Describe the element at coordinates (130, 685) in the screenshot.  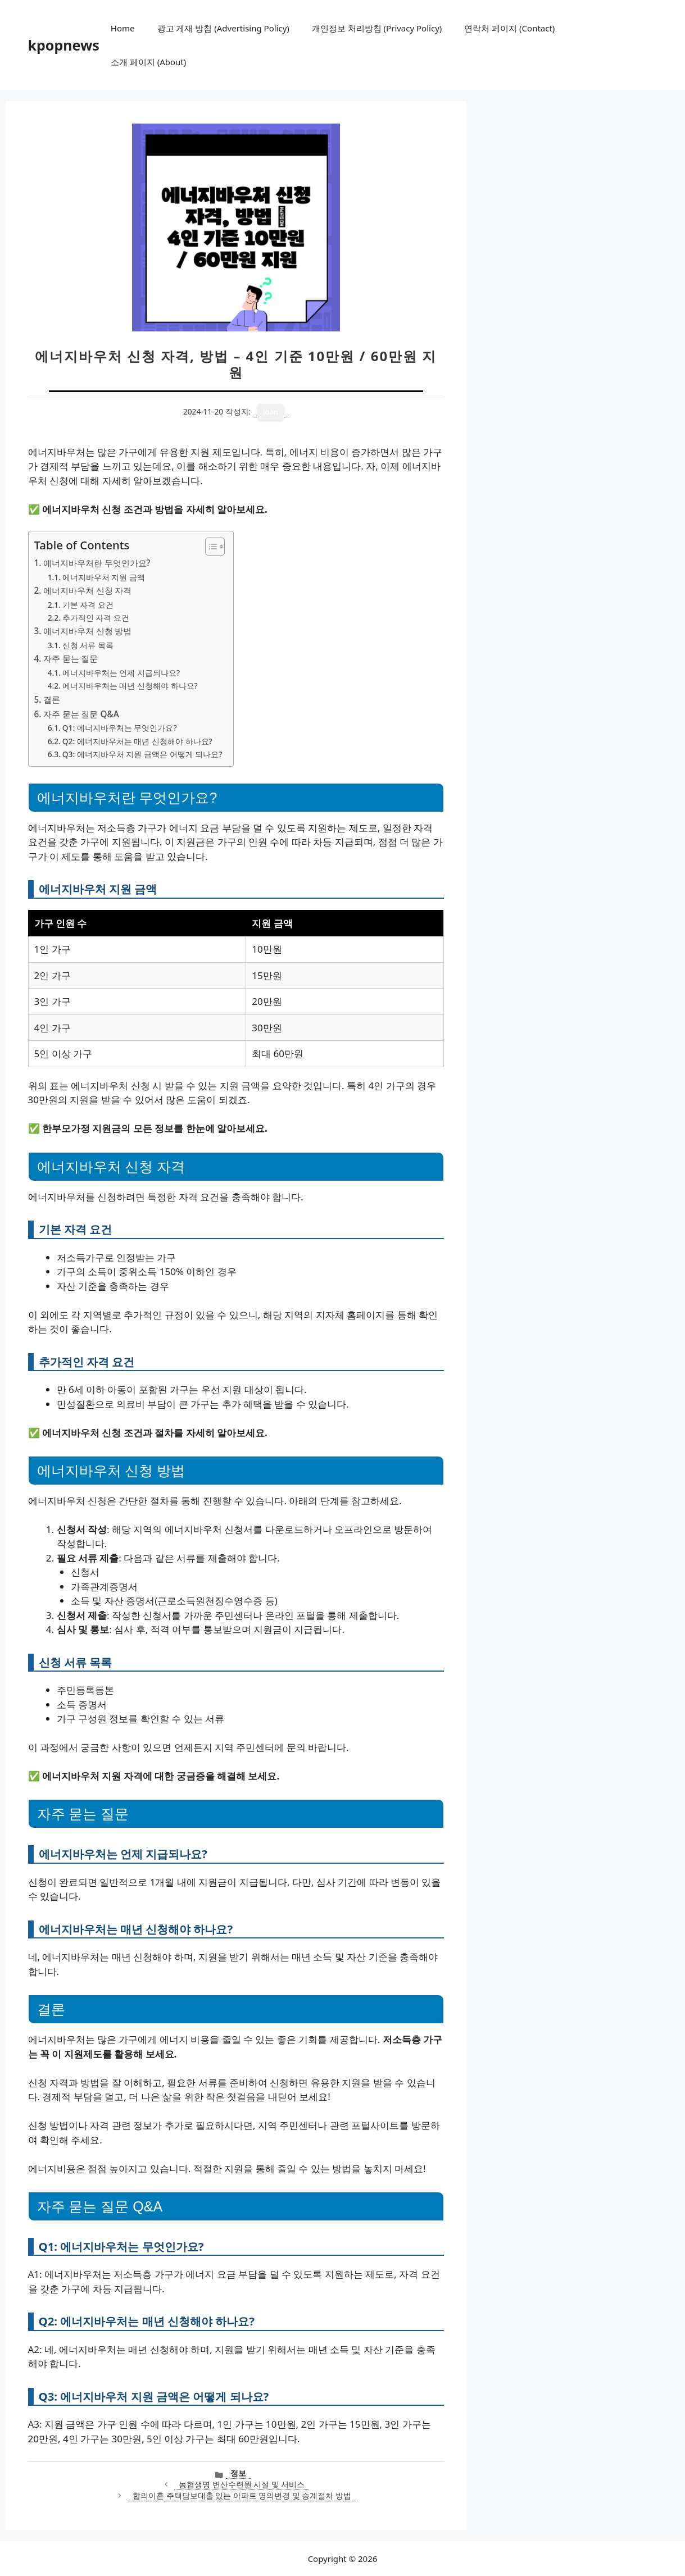
I see `에너지바우처는 매년 신청해야 하나요?` at that location.